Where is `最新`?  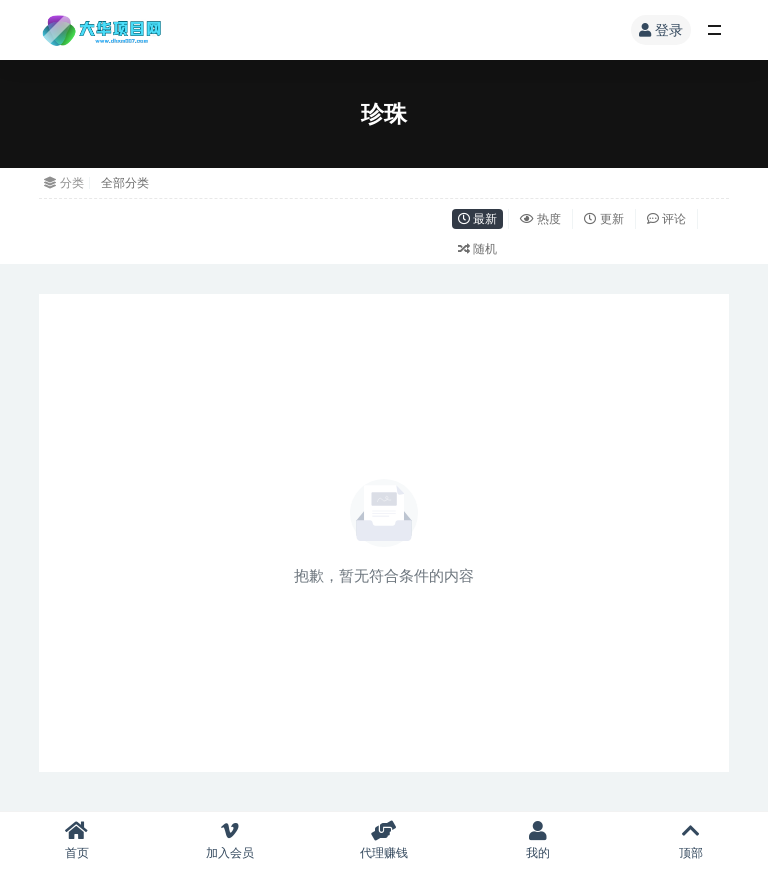
最新 is located at coordinates (477, 218).